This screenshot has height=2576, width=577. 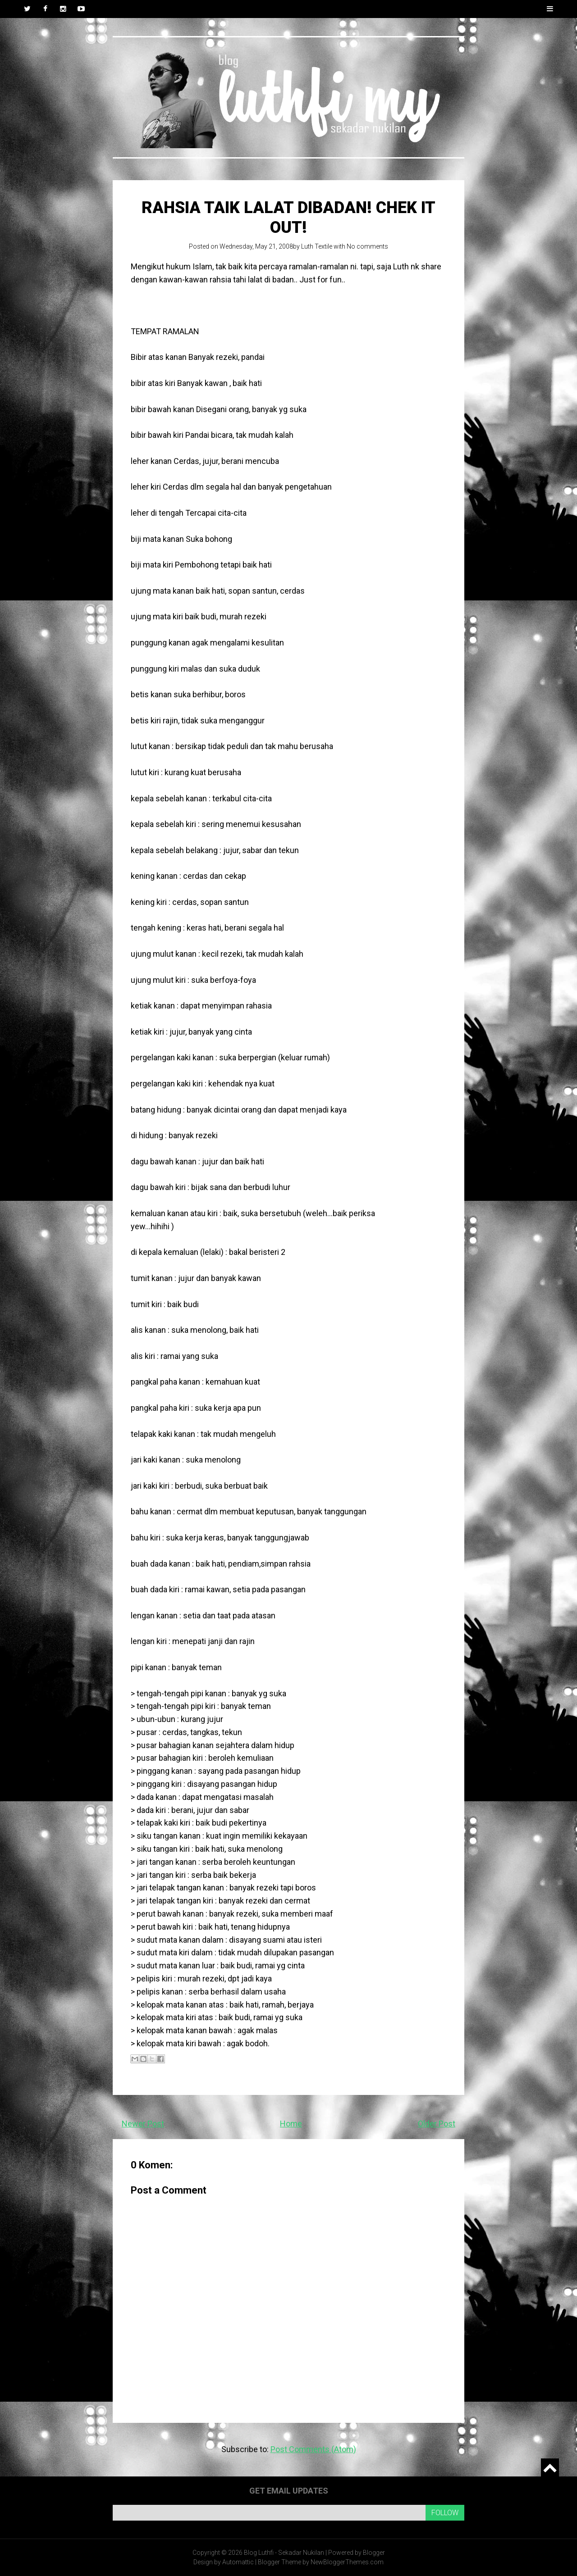 I want to click on NewBloggerThemes.com, so click(x=347, y=2562).